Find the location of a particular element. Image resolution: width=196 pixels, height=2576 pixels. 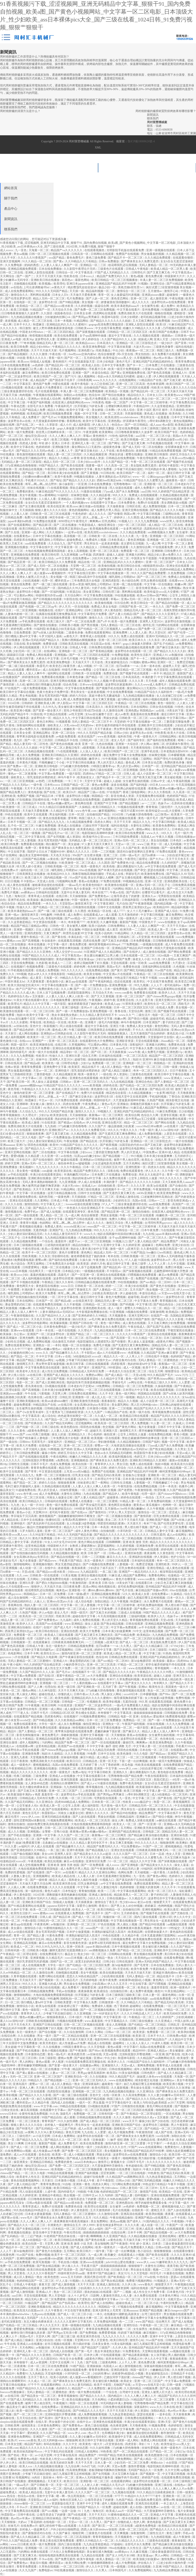

福利小视频在线观看 is located at coordinates (156, 699).